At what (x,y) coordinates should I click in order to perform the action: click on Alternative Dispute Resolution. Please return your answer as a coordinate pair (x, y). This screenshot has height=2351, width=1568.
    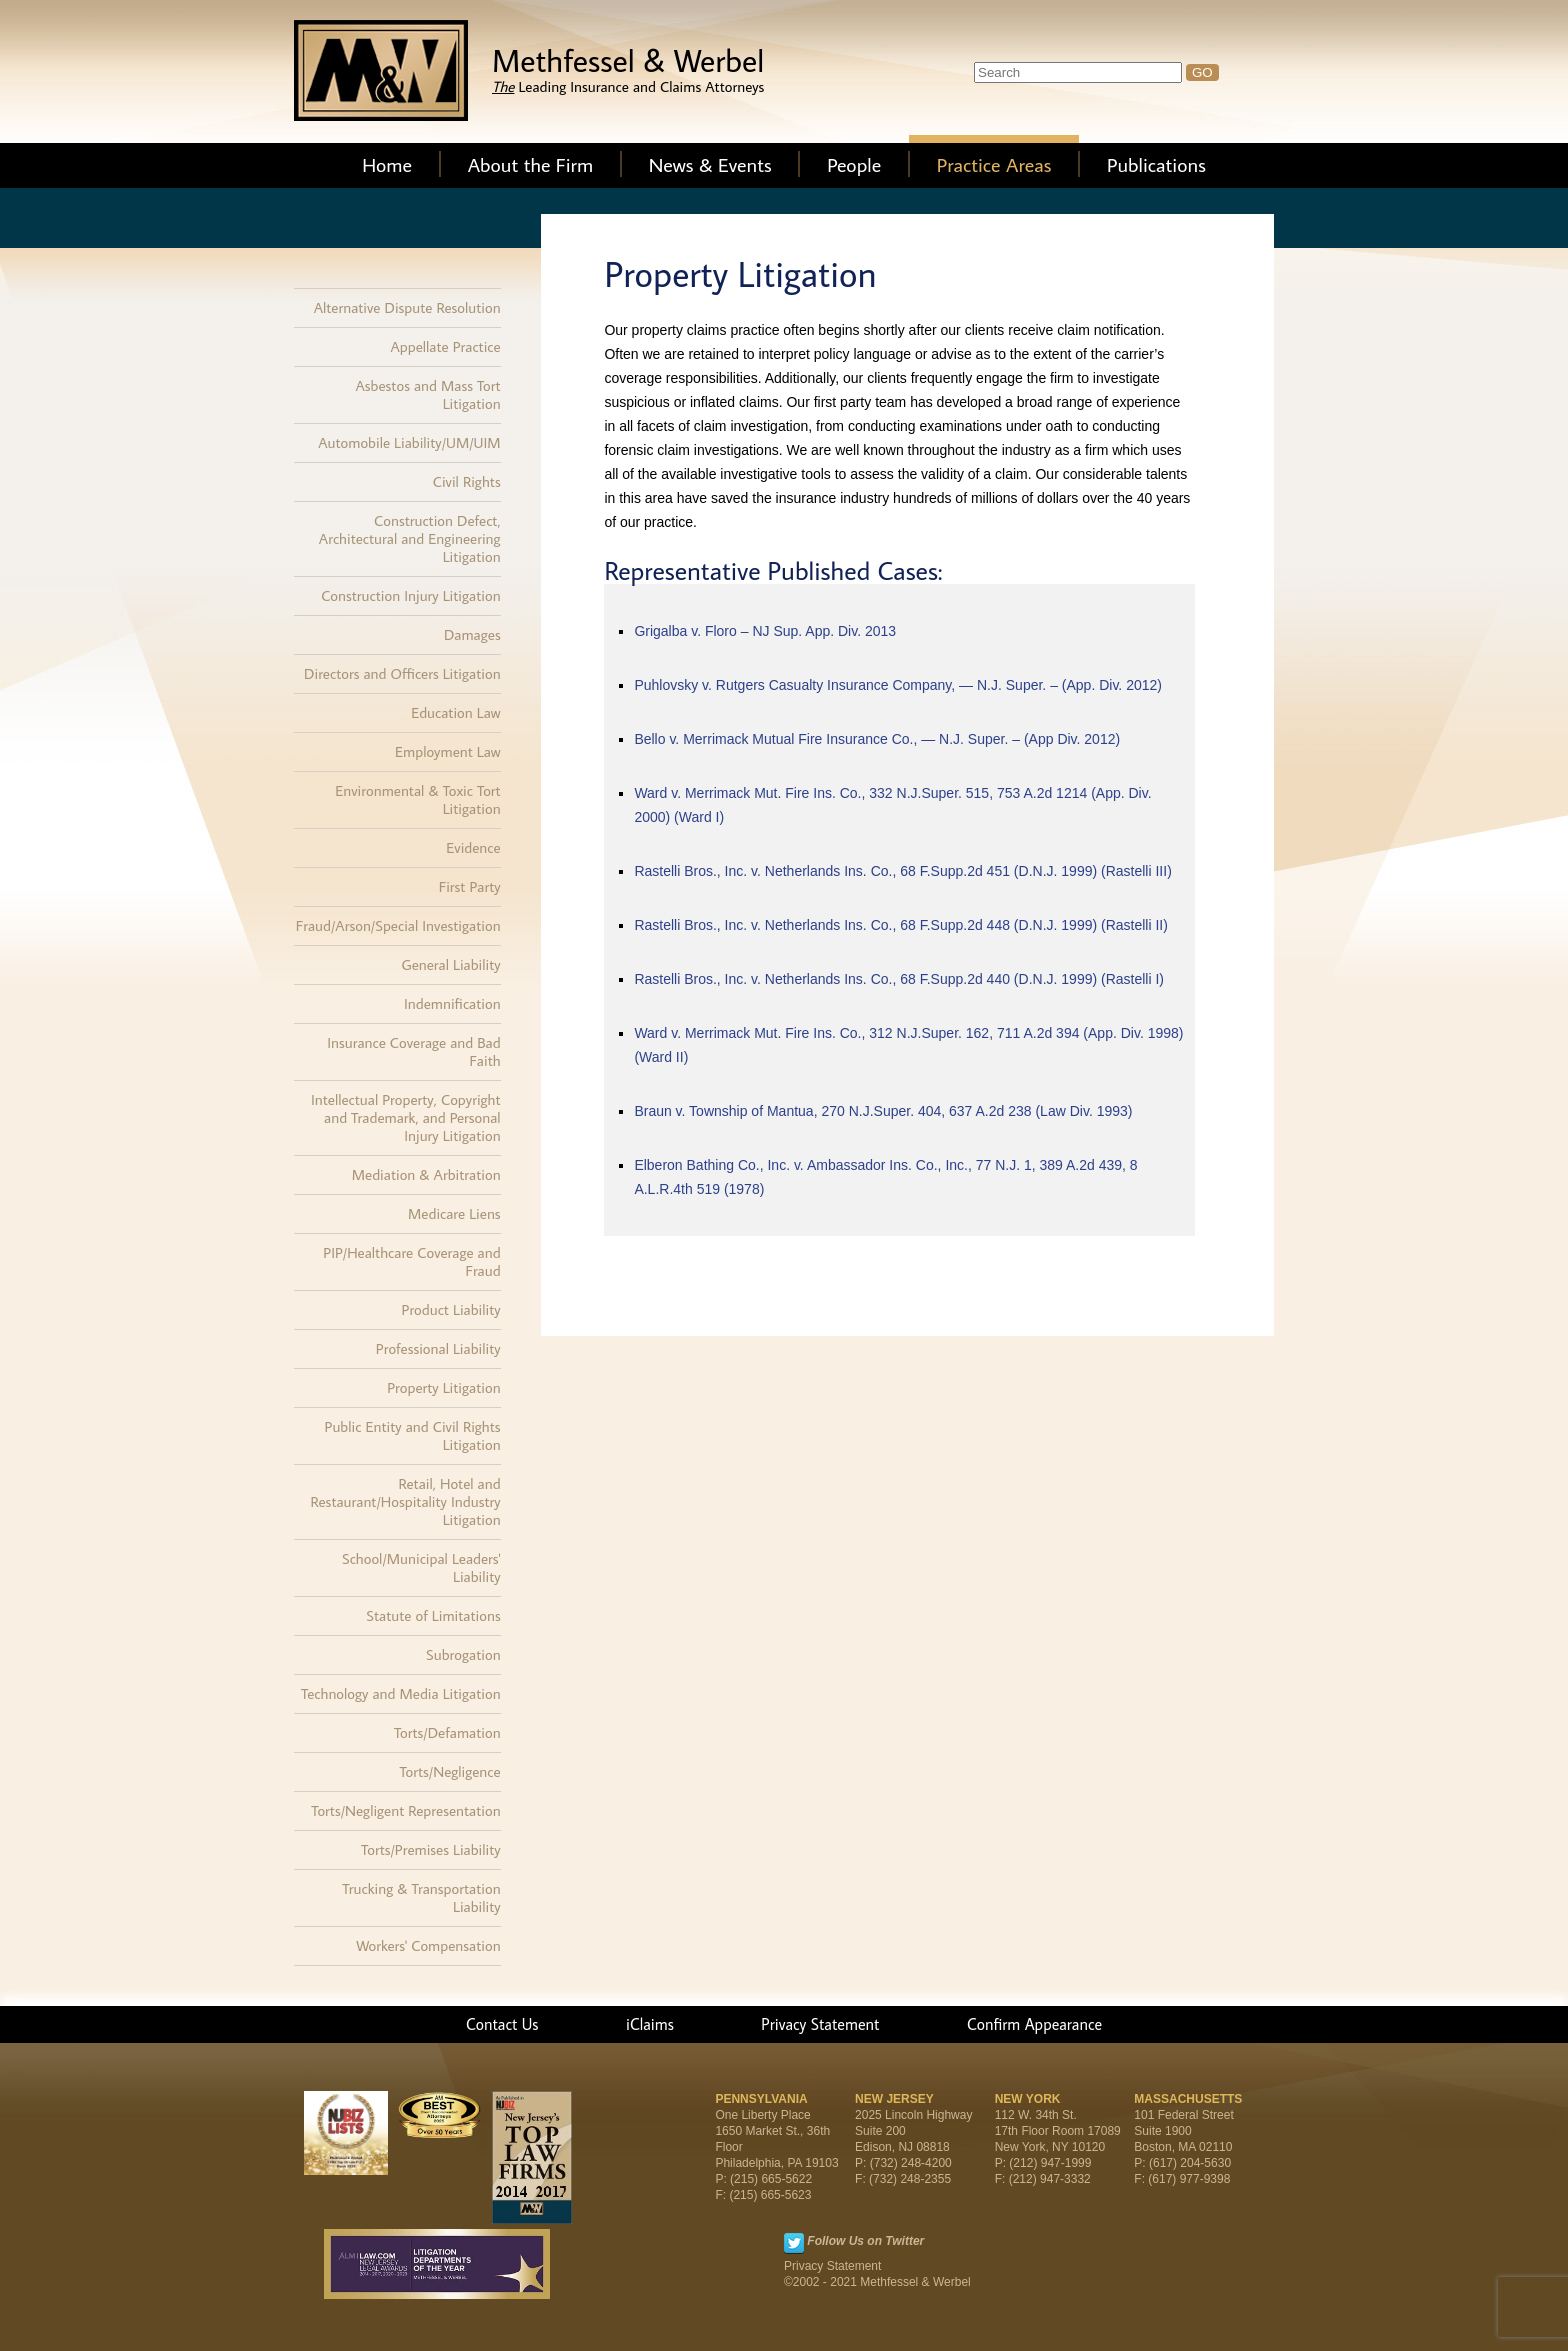
    Looking at the image, I should click on (407, 307).